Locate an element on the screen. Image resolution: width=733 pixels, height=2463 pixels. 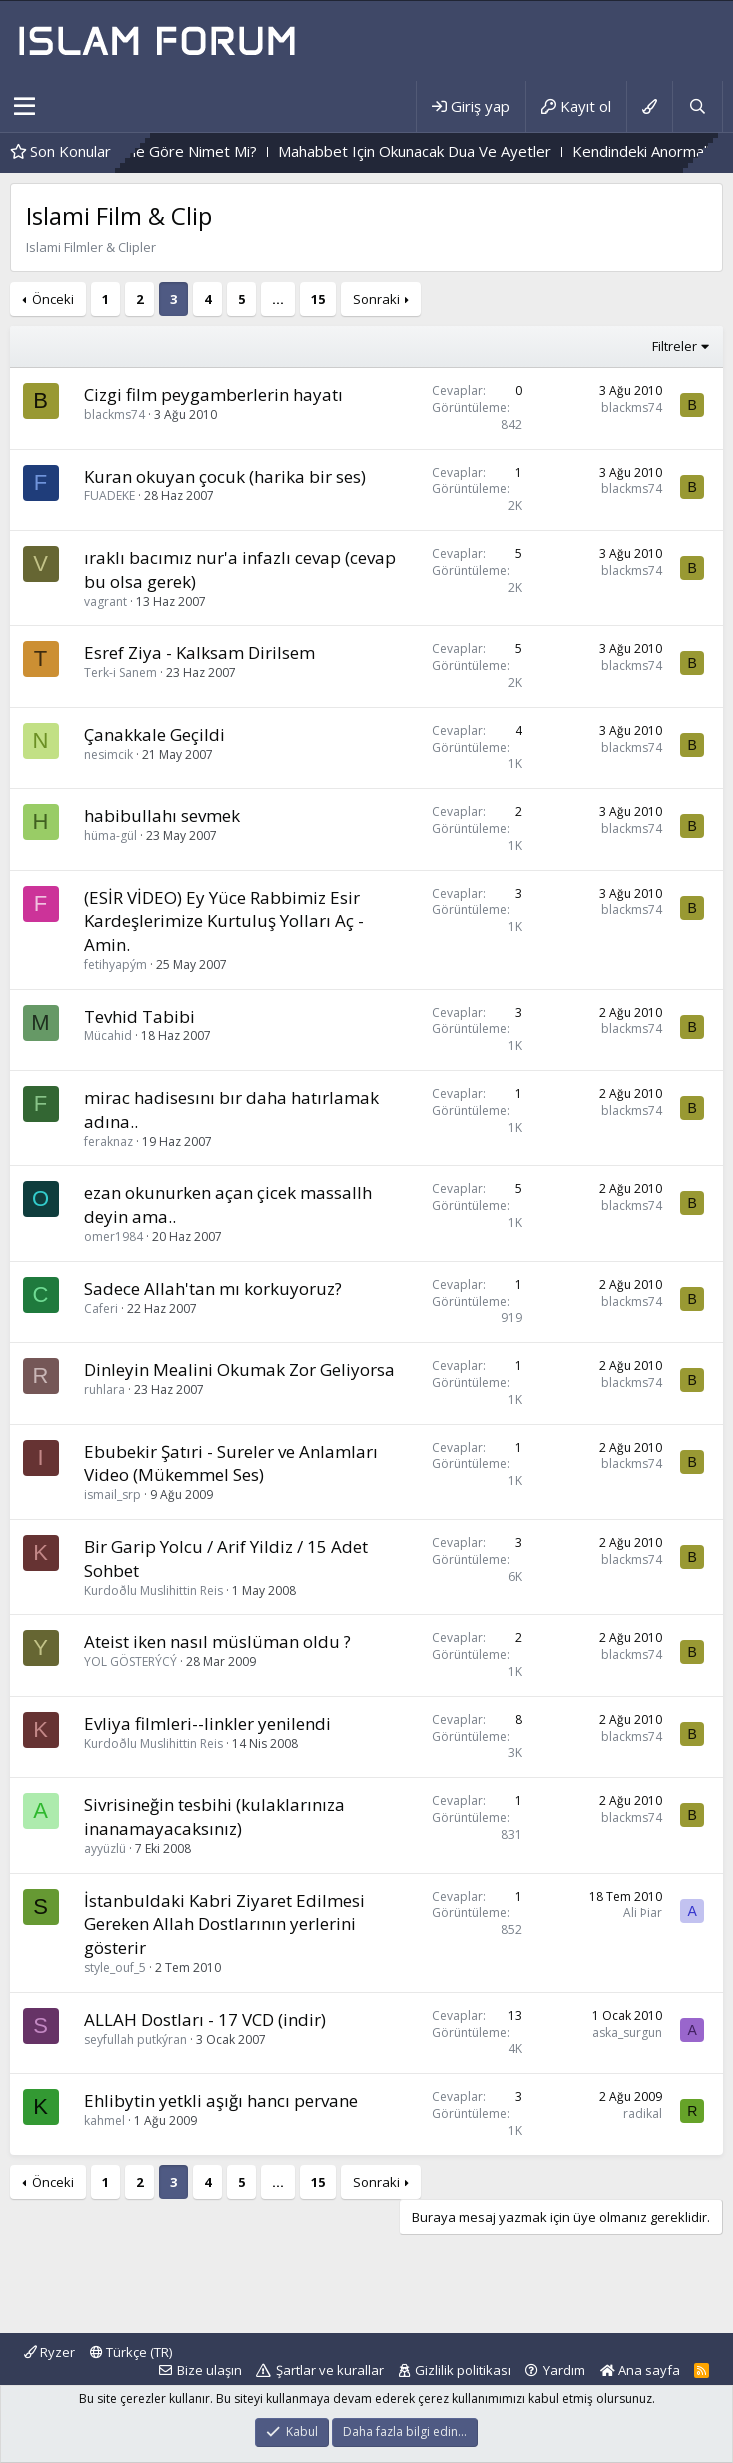
Caferi is located at coordinates (101, 1308).